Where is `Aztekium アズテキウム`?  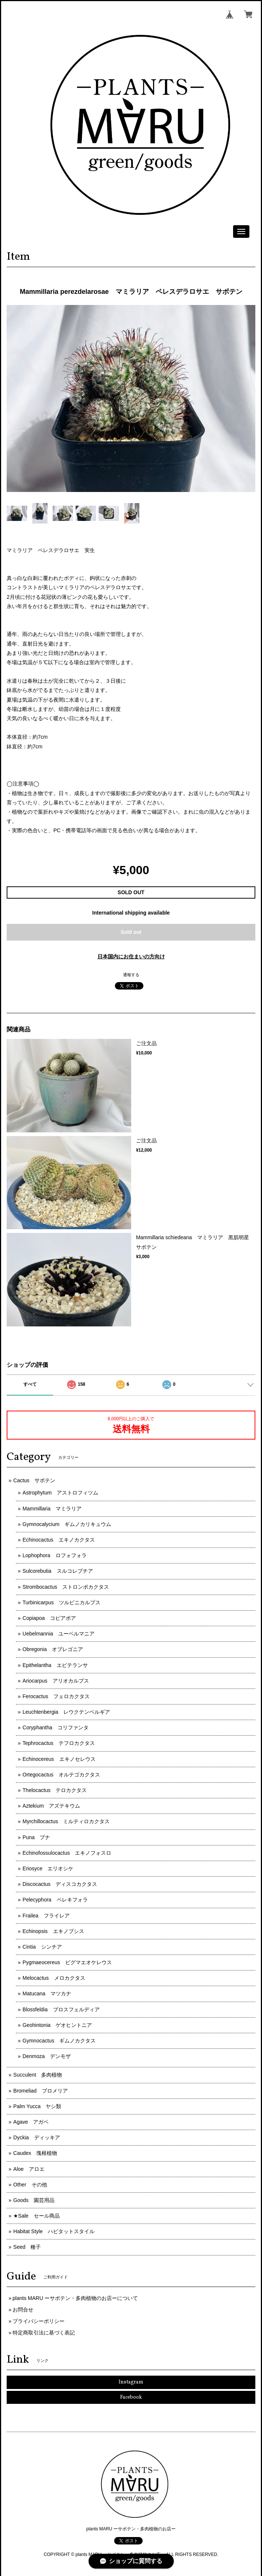 Aztekium アズテキウム is located at coordinates (51, 1806).